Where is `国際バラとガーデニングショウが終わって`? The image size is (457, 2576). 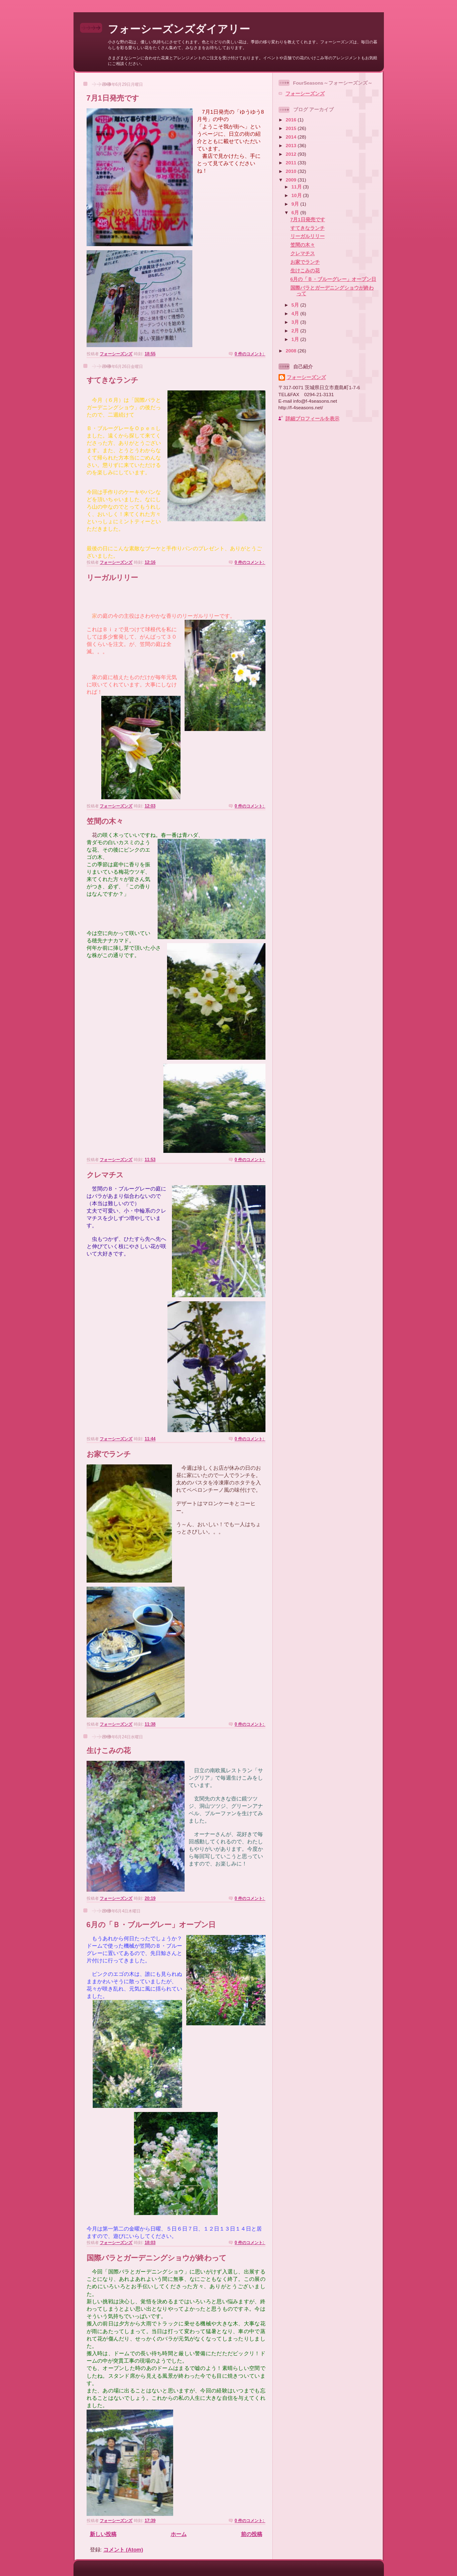 国際バラとガーデニングショウが終わって is located at coordinates (156, 2258).